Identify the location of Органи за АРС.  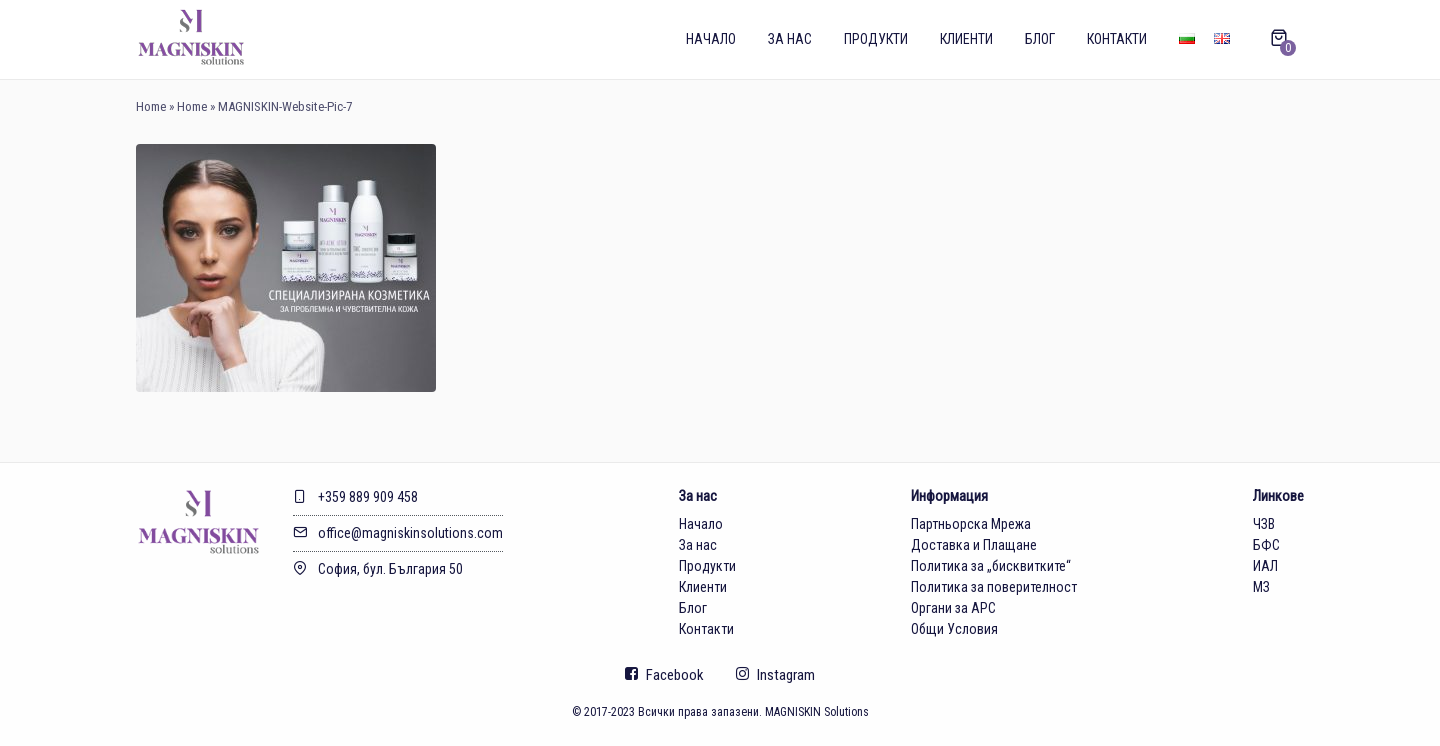
(953, 608).